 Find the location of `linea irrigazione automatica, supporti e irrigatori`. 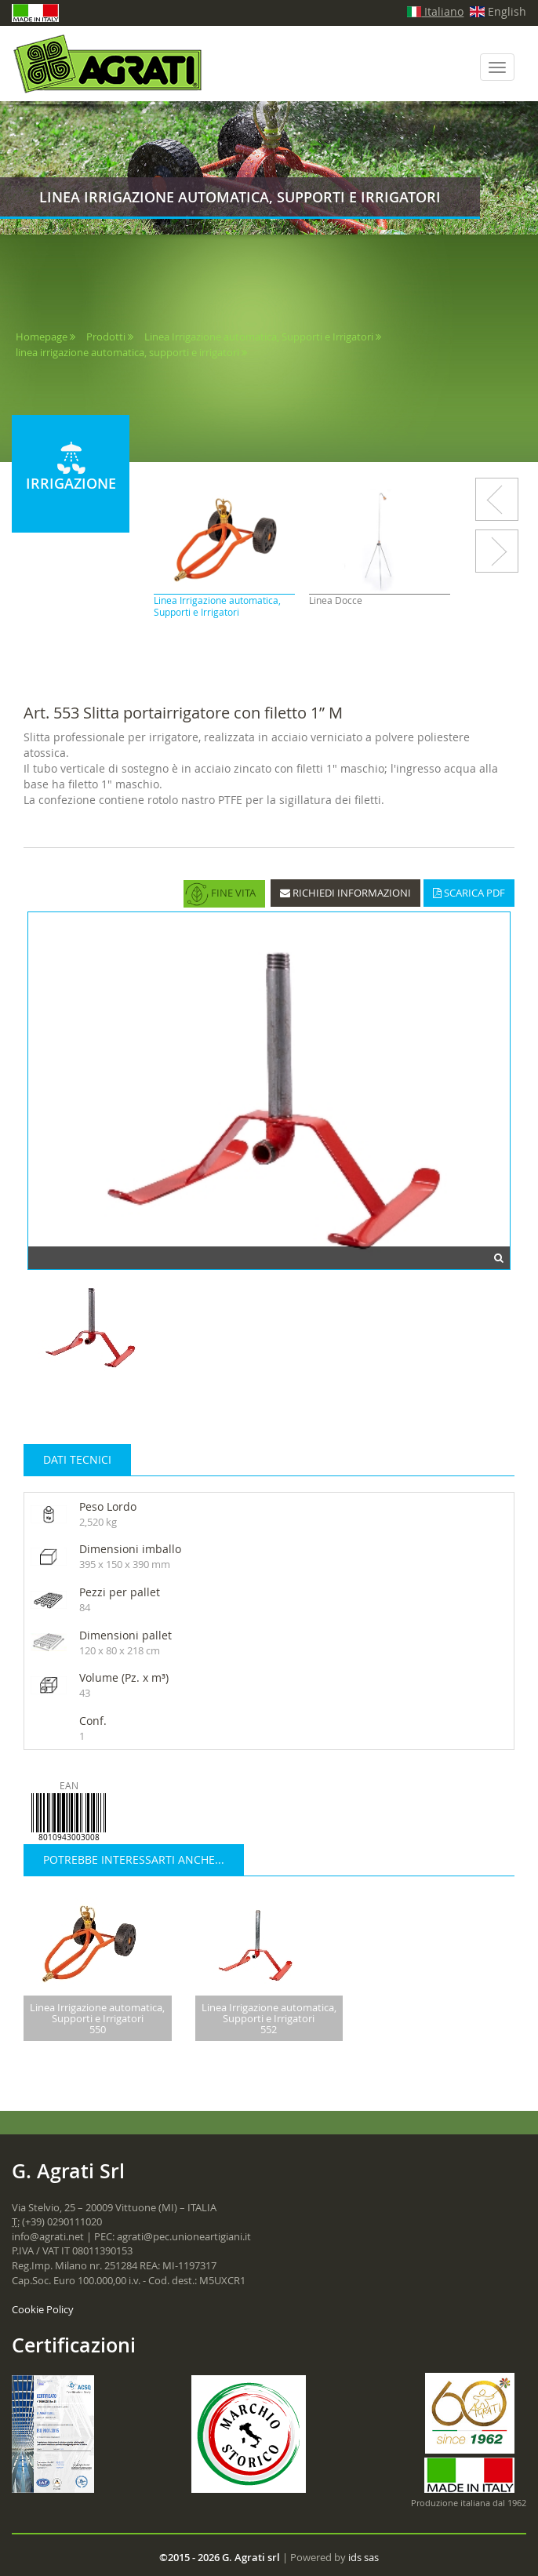

linea irrigazione automatica, supporti e irrigatori is located at coordinates (129, 352).